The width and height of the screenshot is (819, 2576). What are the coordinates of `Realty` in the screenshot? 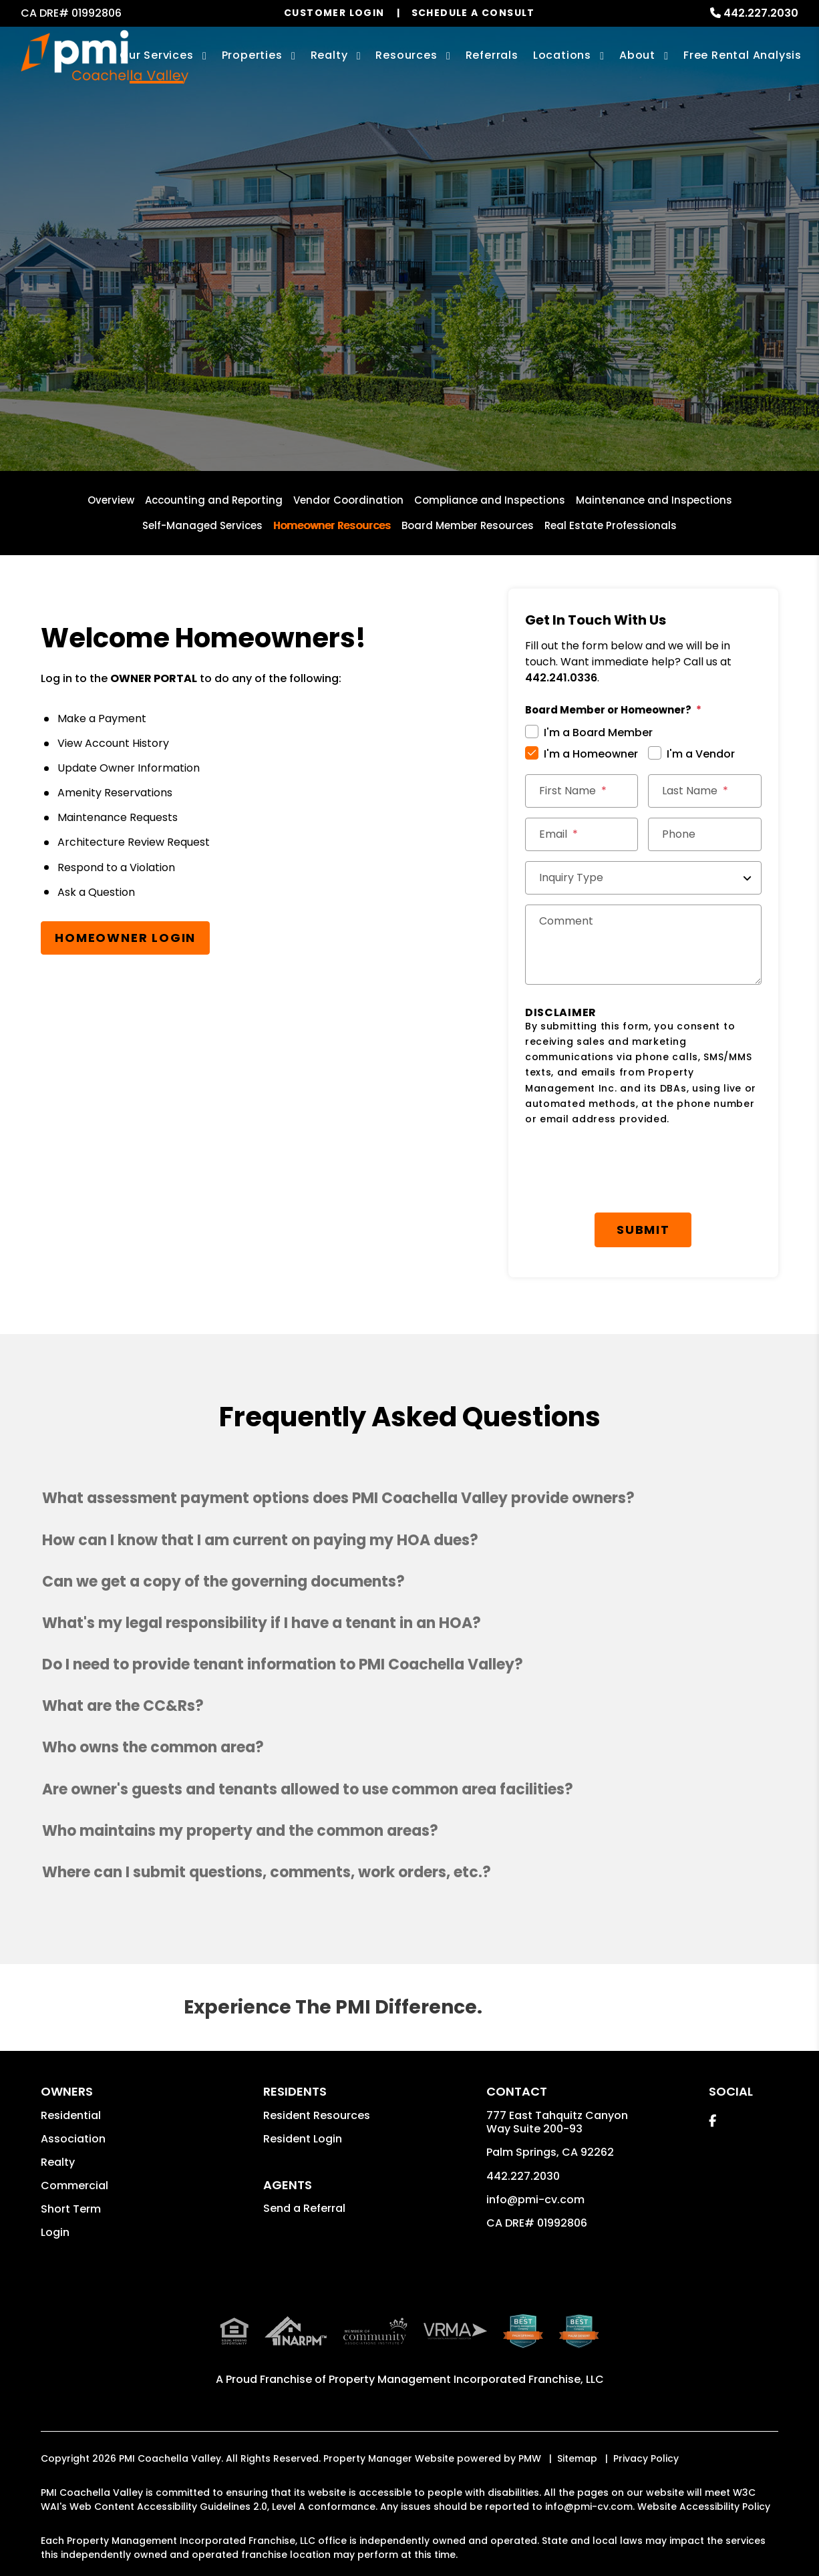 It's located at (58, 2162).